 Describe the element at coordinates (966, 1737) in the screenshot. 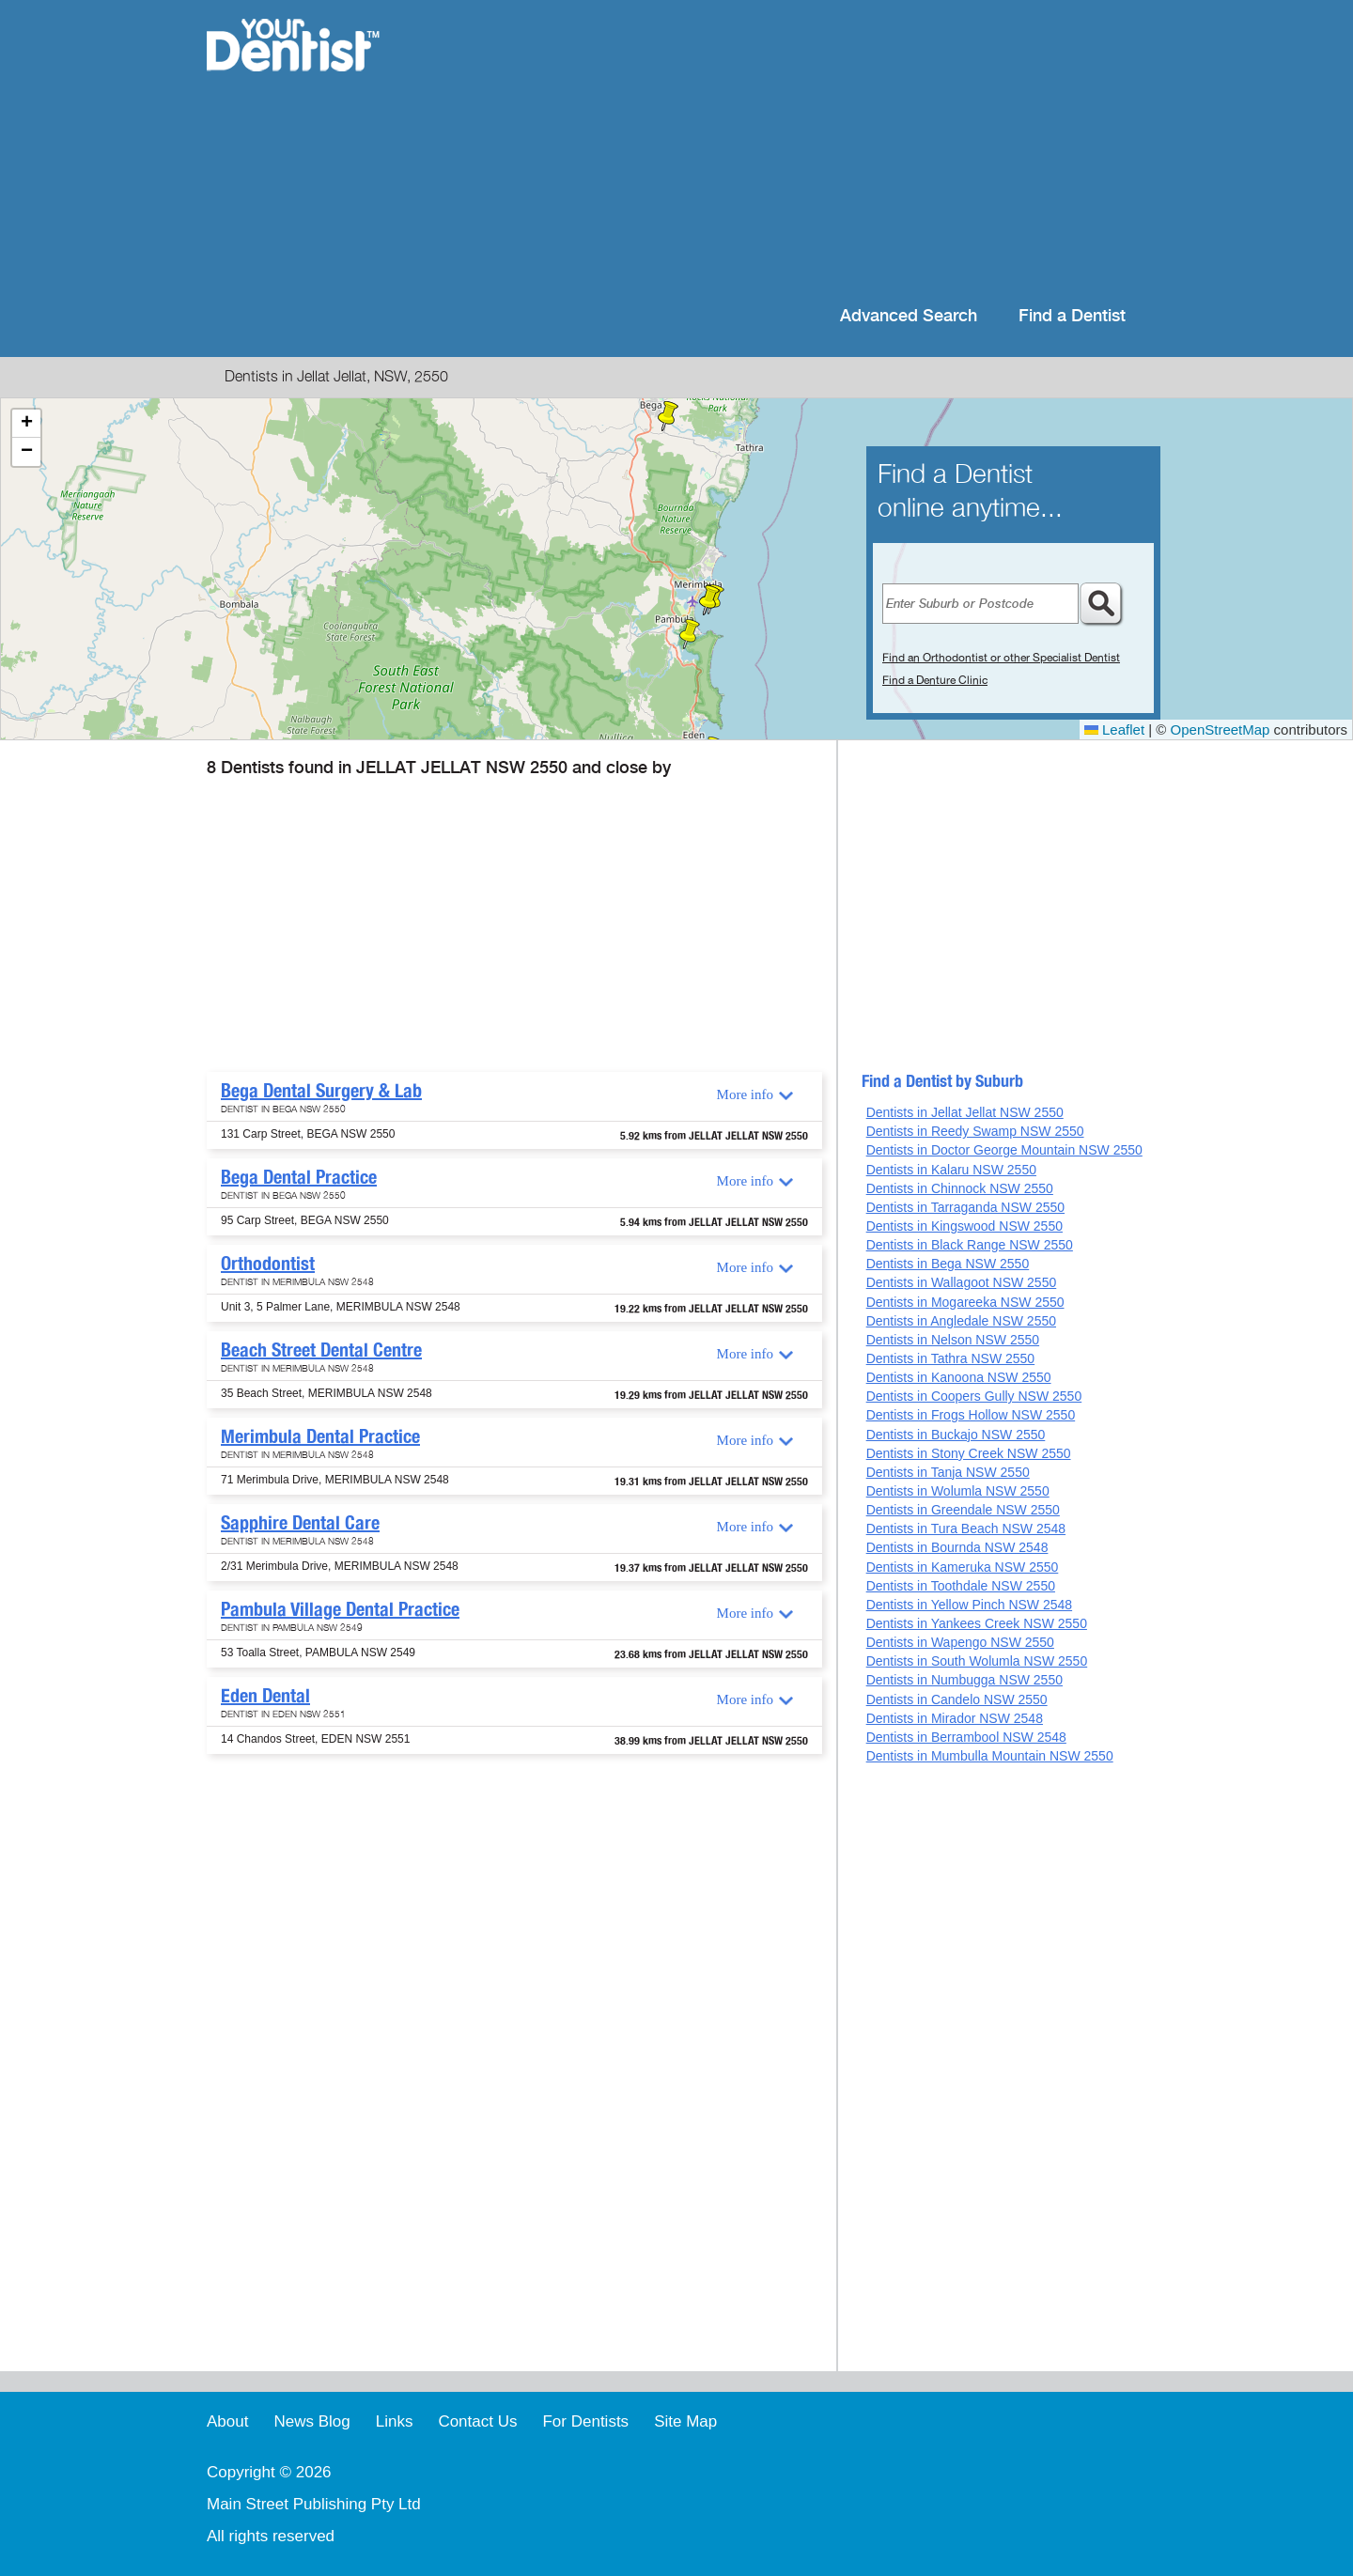

I see `Dentists in Berrambool NSW 2548` at that location.